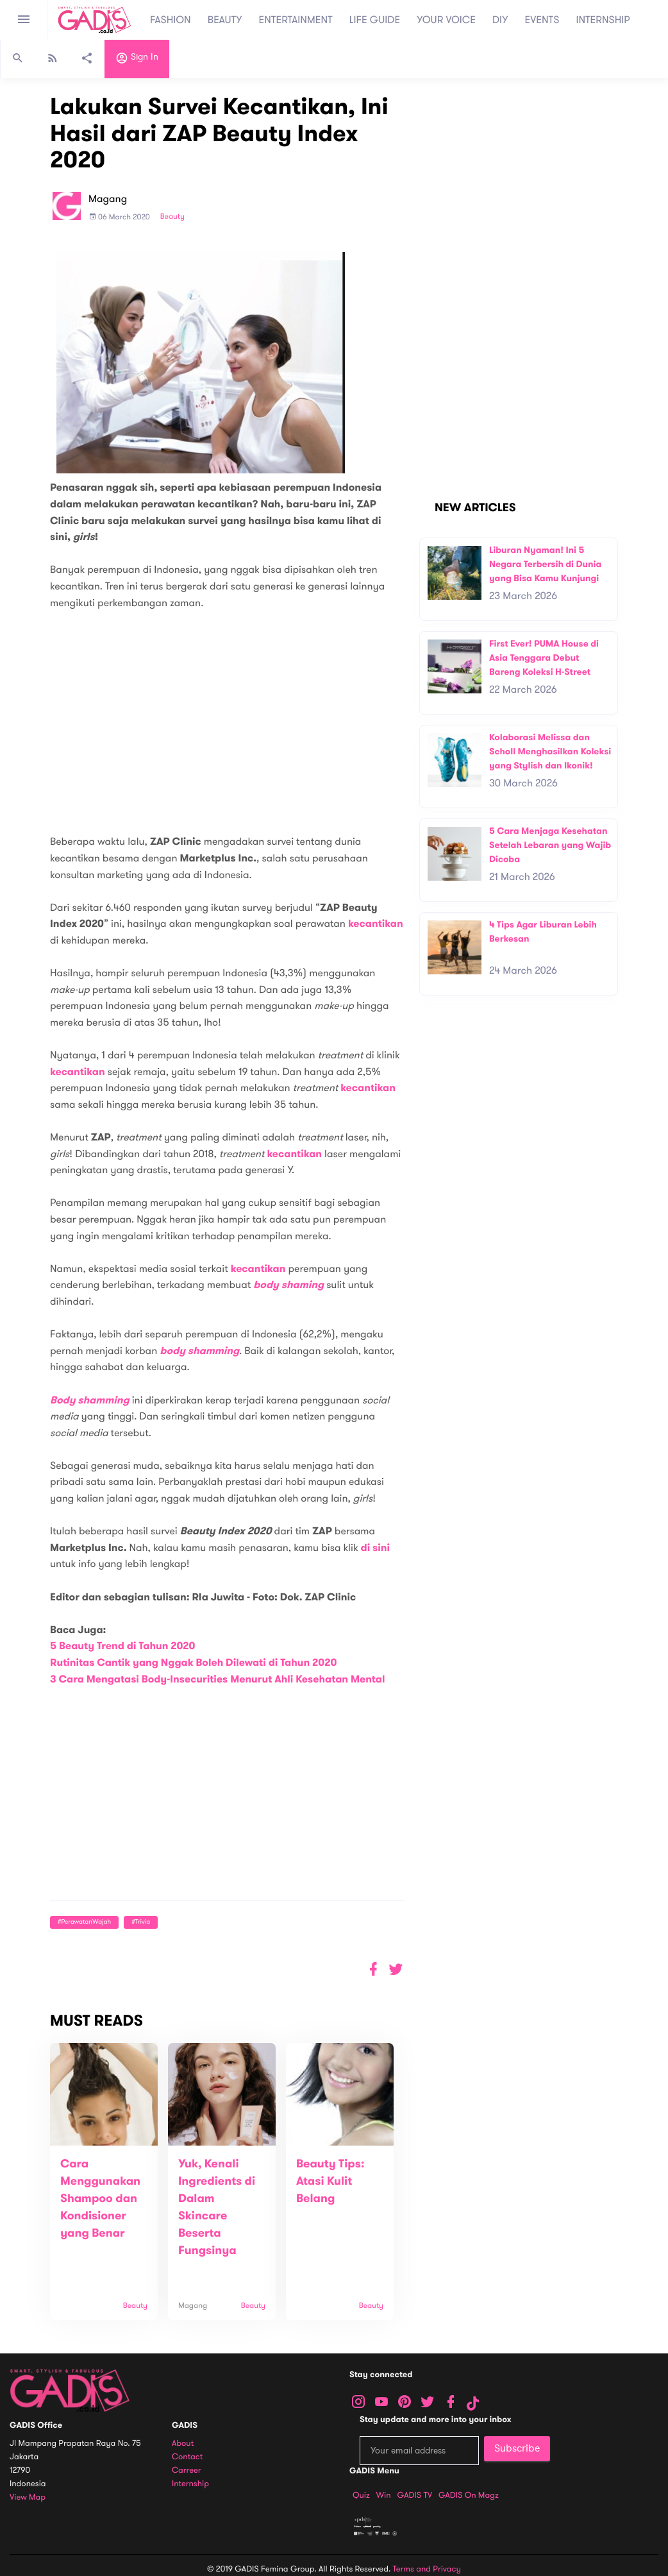  I want to click on Contact, so click(187, 2457).